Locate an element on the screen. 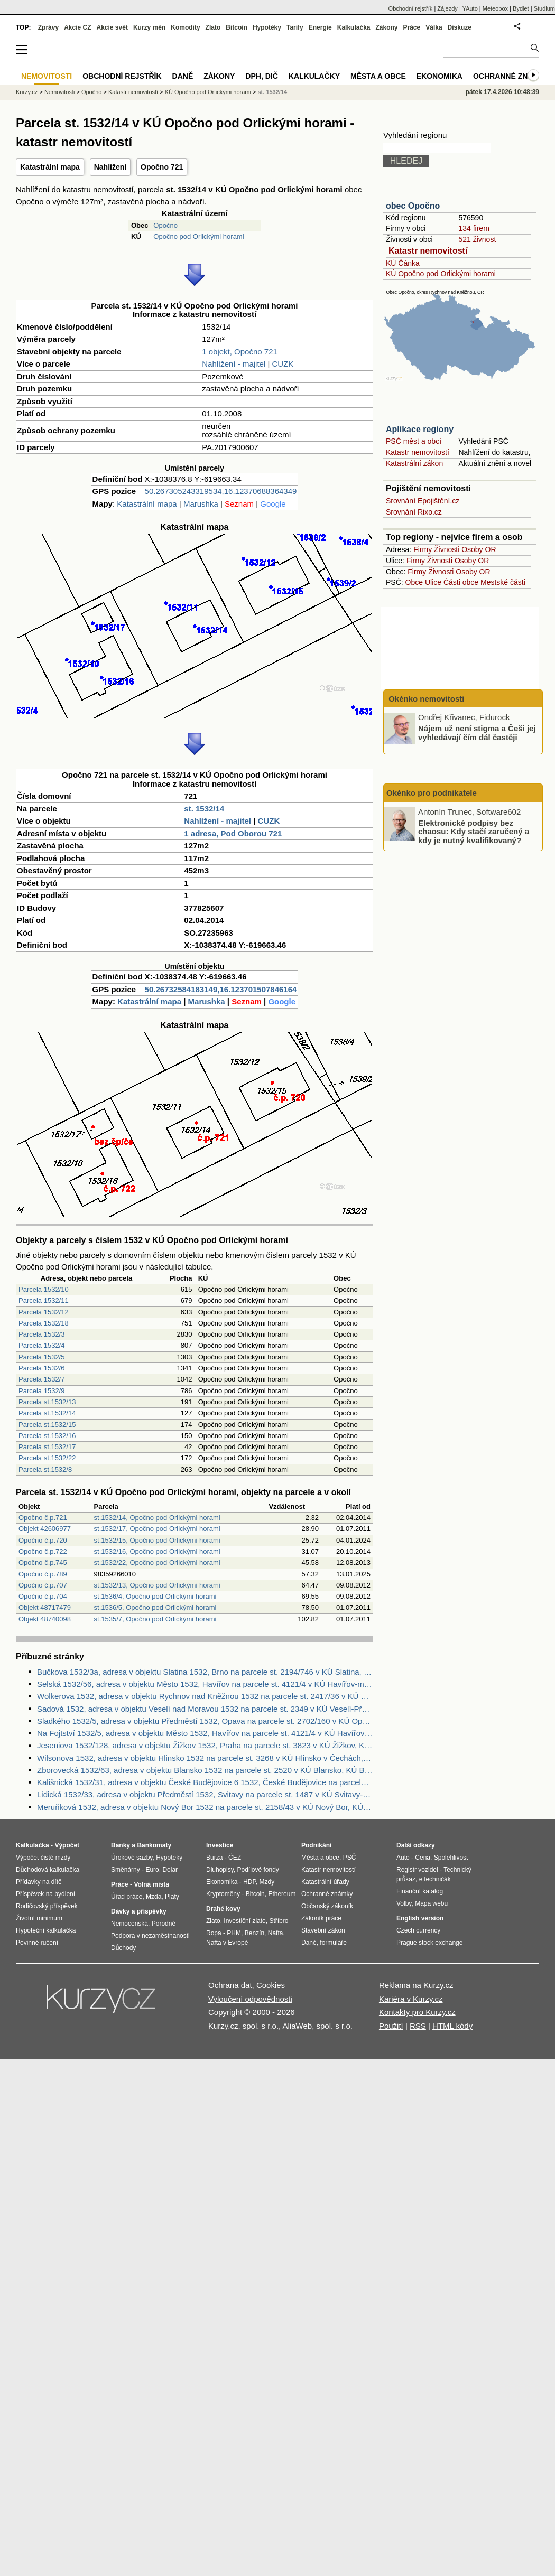 The width and height of the screenshot is (555, 2576). Parcela 1532/18 is located at coordinates (43, 1323).